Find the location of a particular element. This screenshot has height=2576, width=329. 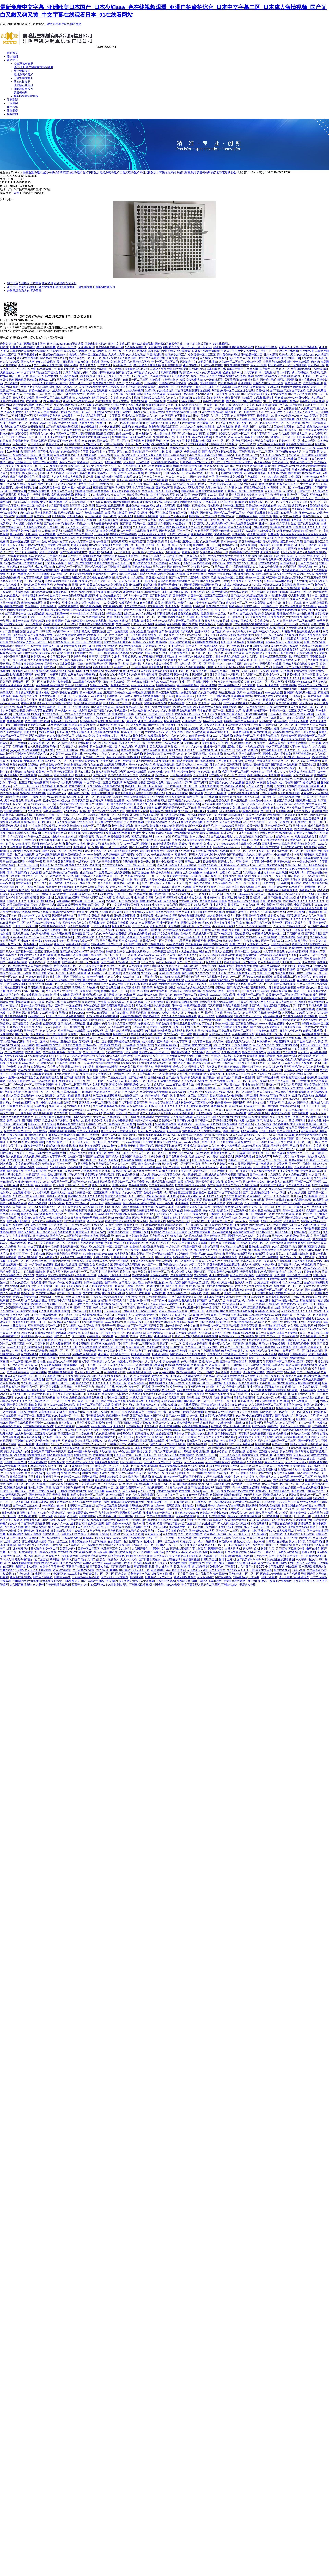

午夜精品久久久 is located at coordinates (245, 789).